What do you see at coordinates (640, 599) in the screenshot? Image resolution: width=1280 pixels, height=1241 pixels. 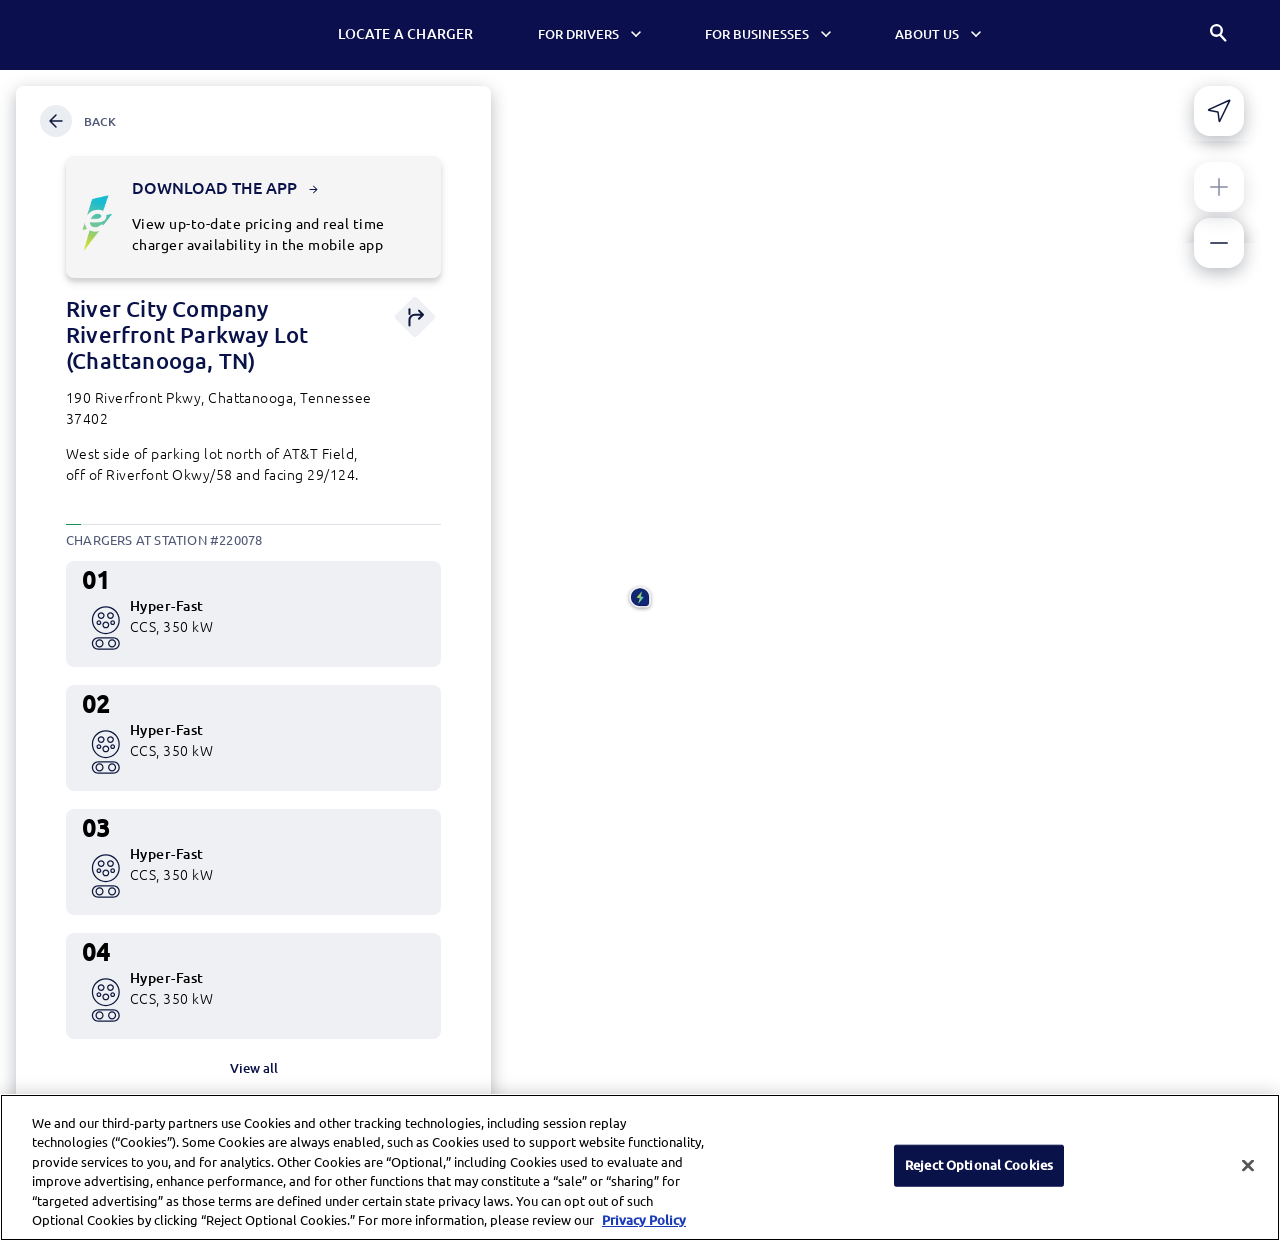 I see `[button]` at bounding box center [640, 599].